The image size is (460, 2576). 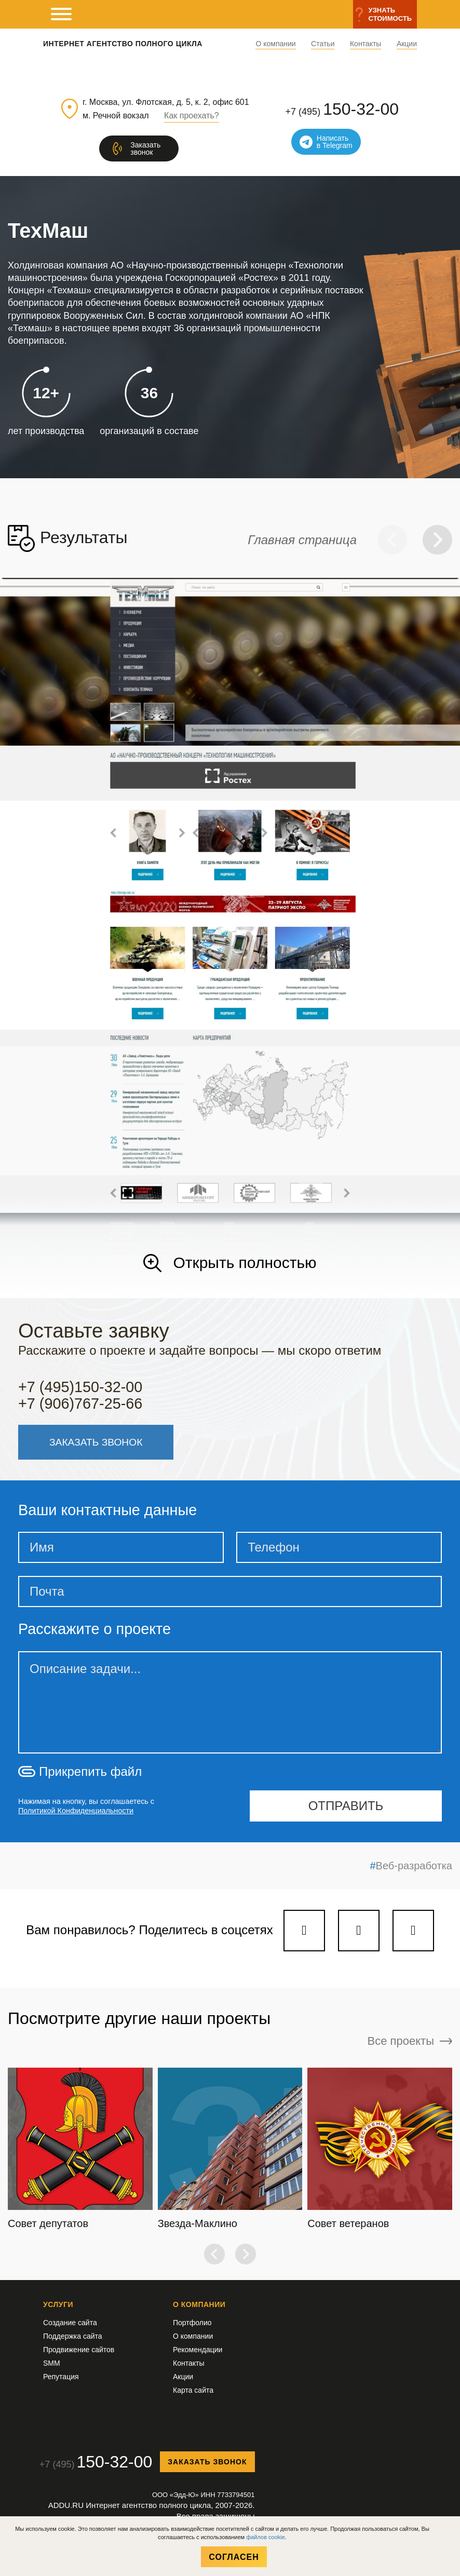 What do you see at coordinates (192, 2322) in the screenshot?
I see `Портфолио` at bounding box center [192, 2322].